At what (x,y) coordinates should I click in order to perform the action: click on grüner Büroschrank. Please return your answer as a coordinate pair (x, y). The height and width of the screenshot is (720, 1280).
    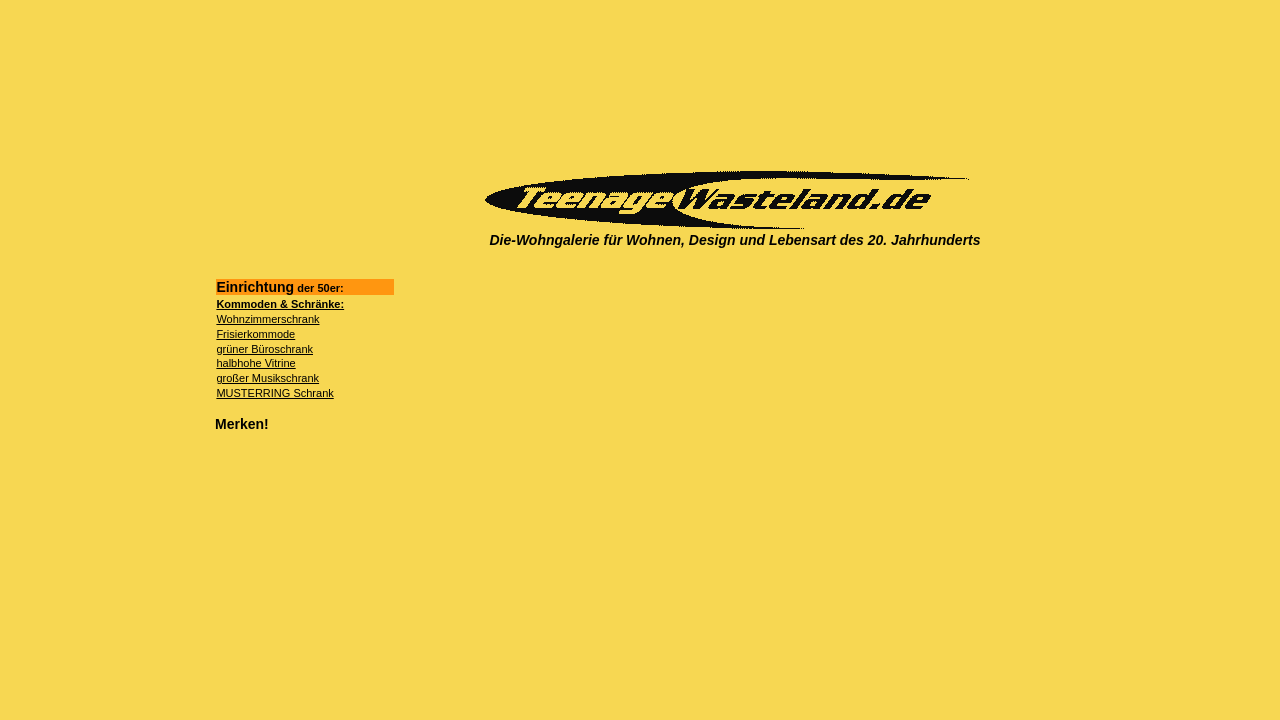
    Looking at the image, I should click on (264, 349).